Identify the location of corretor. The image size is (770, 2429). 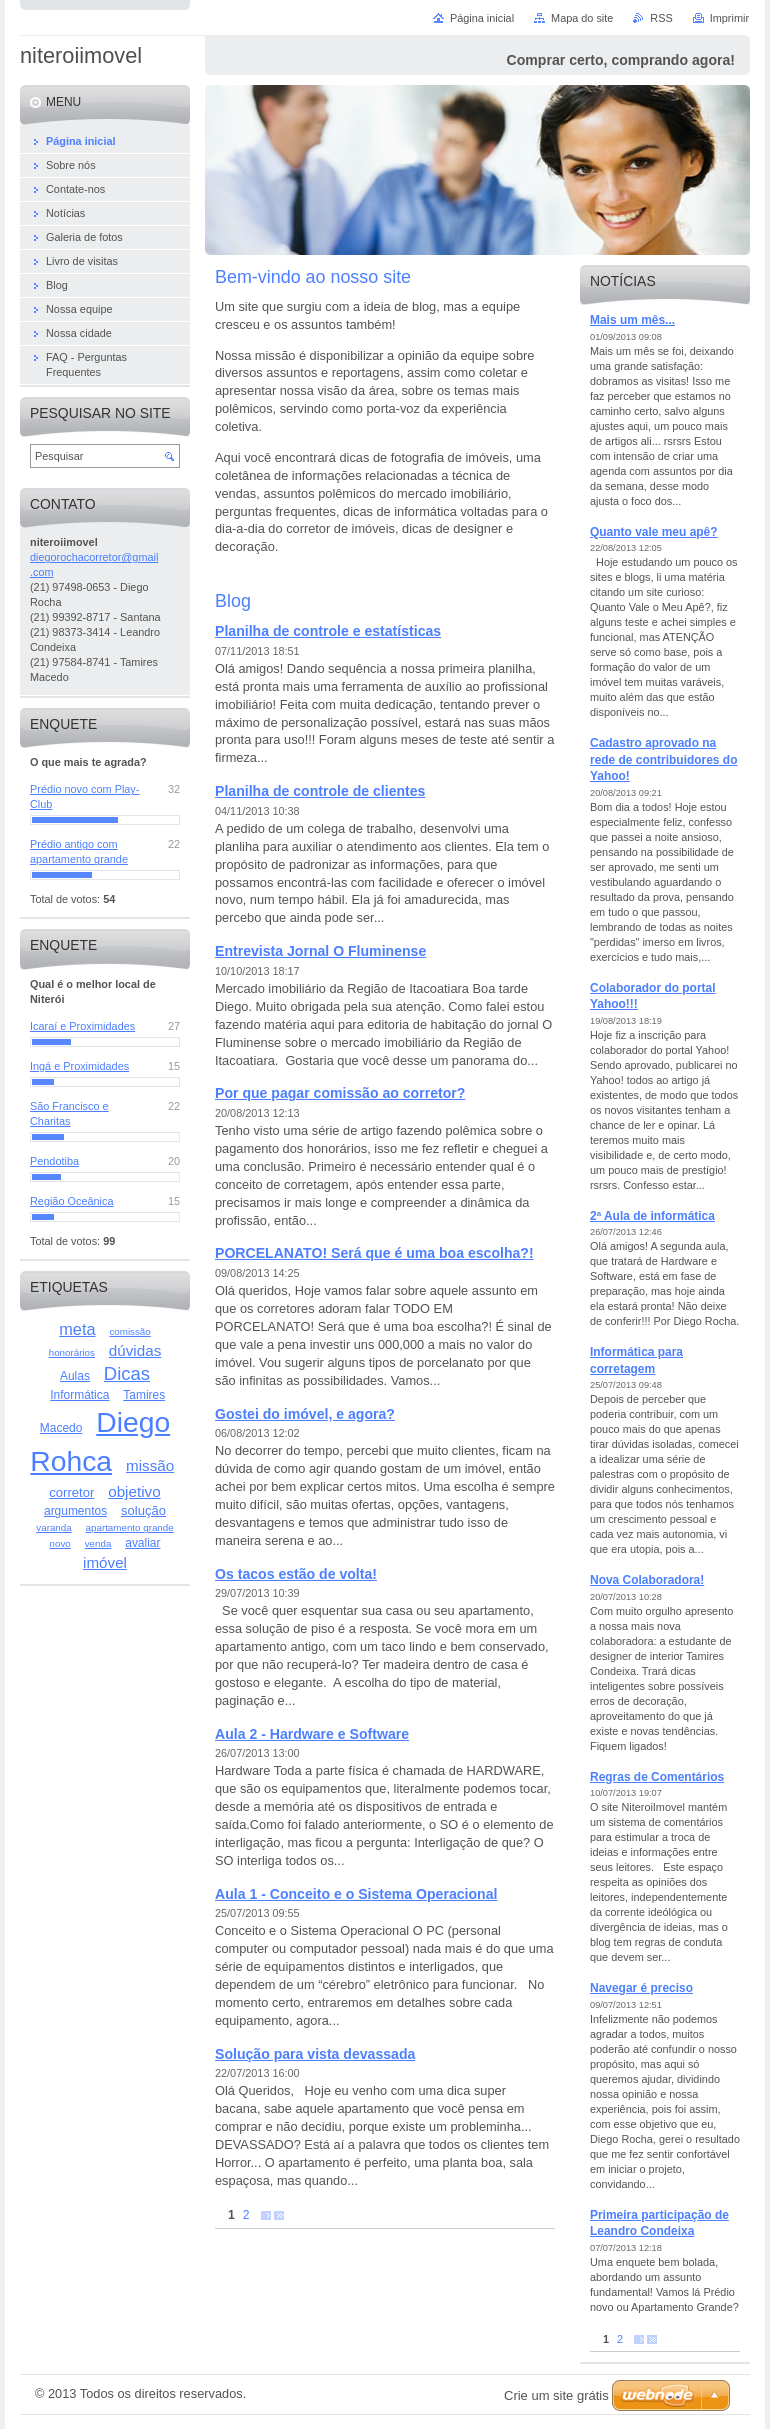
(71, 1492).